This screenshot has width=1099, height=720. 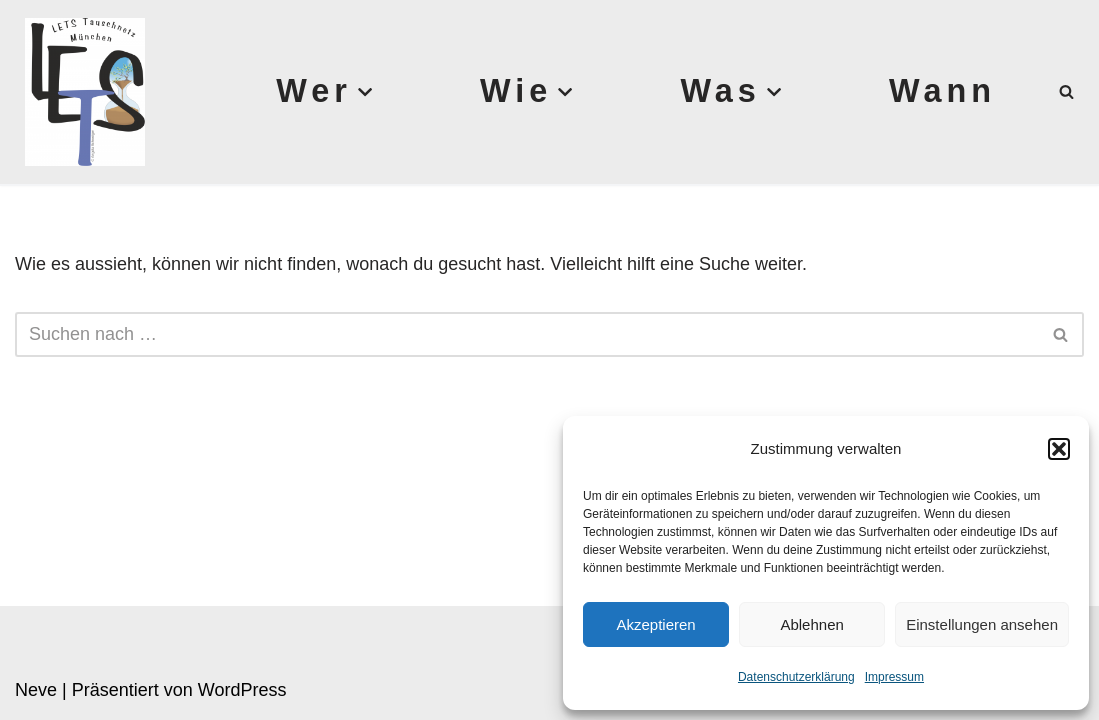 What do you see at coordinates (242, 690) in the screenshot?
I see `WordPress` at bounding box center [242, 690].